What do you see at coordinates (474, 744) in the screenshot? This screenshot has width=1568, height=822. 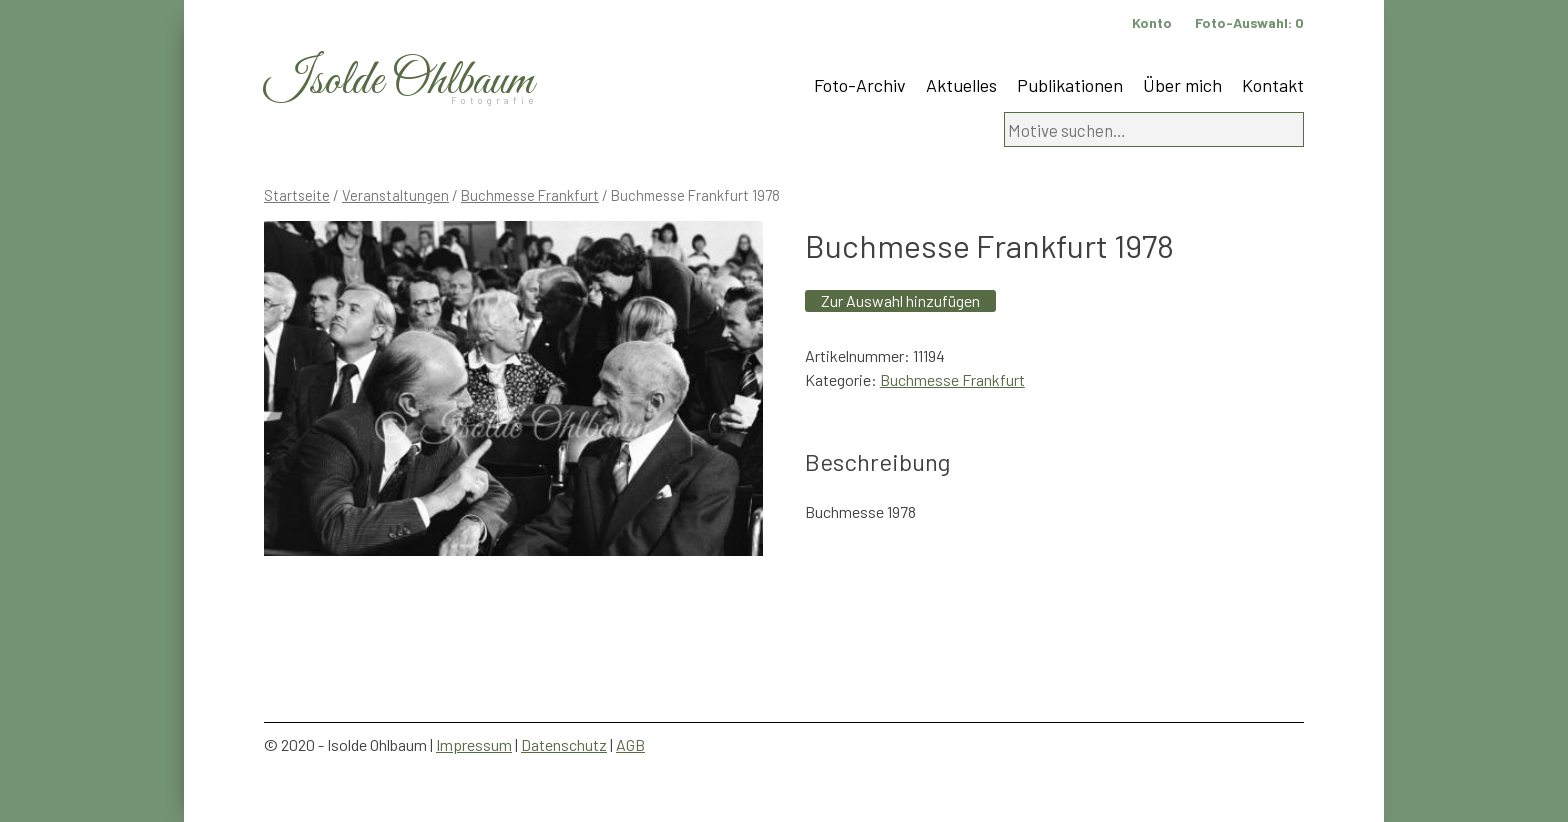 I see `Impressum` at bounding box center [474, 744].